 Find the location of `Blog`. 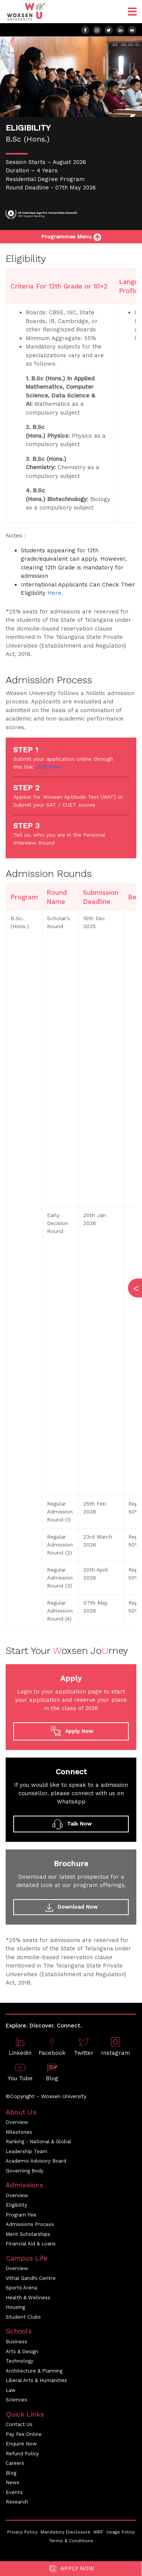

Blog is located at coordinates (11, 2473).